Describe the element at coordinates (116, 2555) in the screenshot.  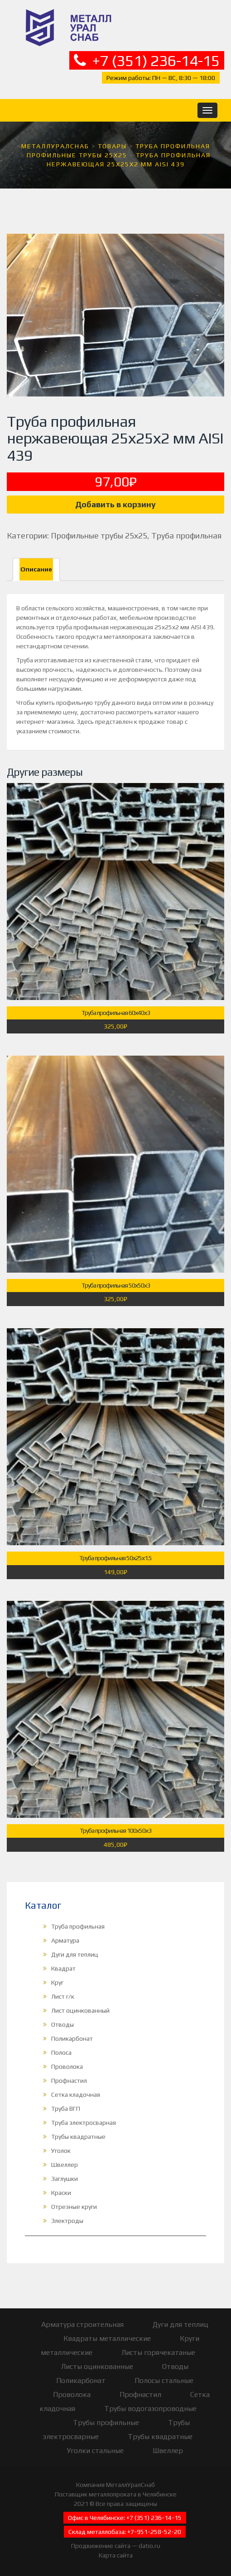
I see `Карта сайта` at that location.